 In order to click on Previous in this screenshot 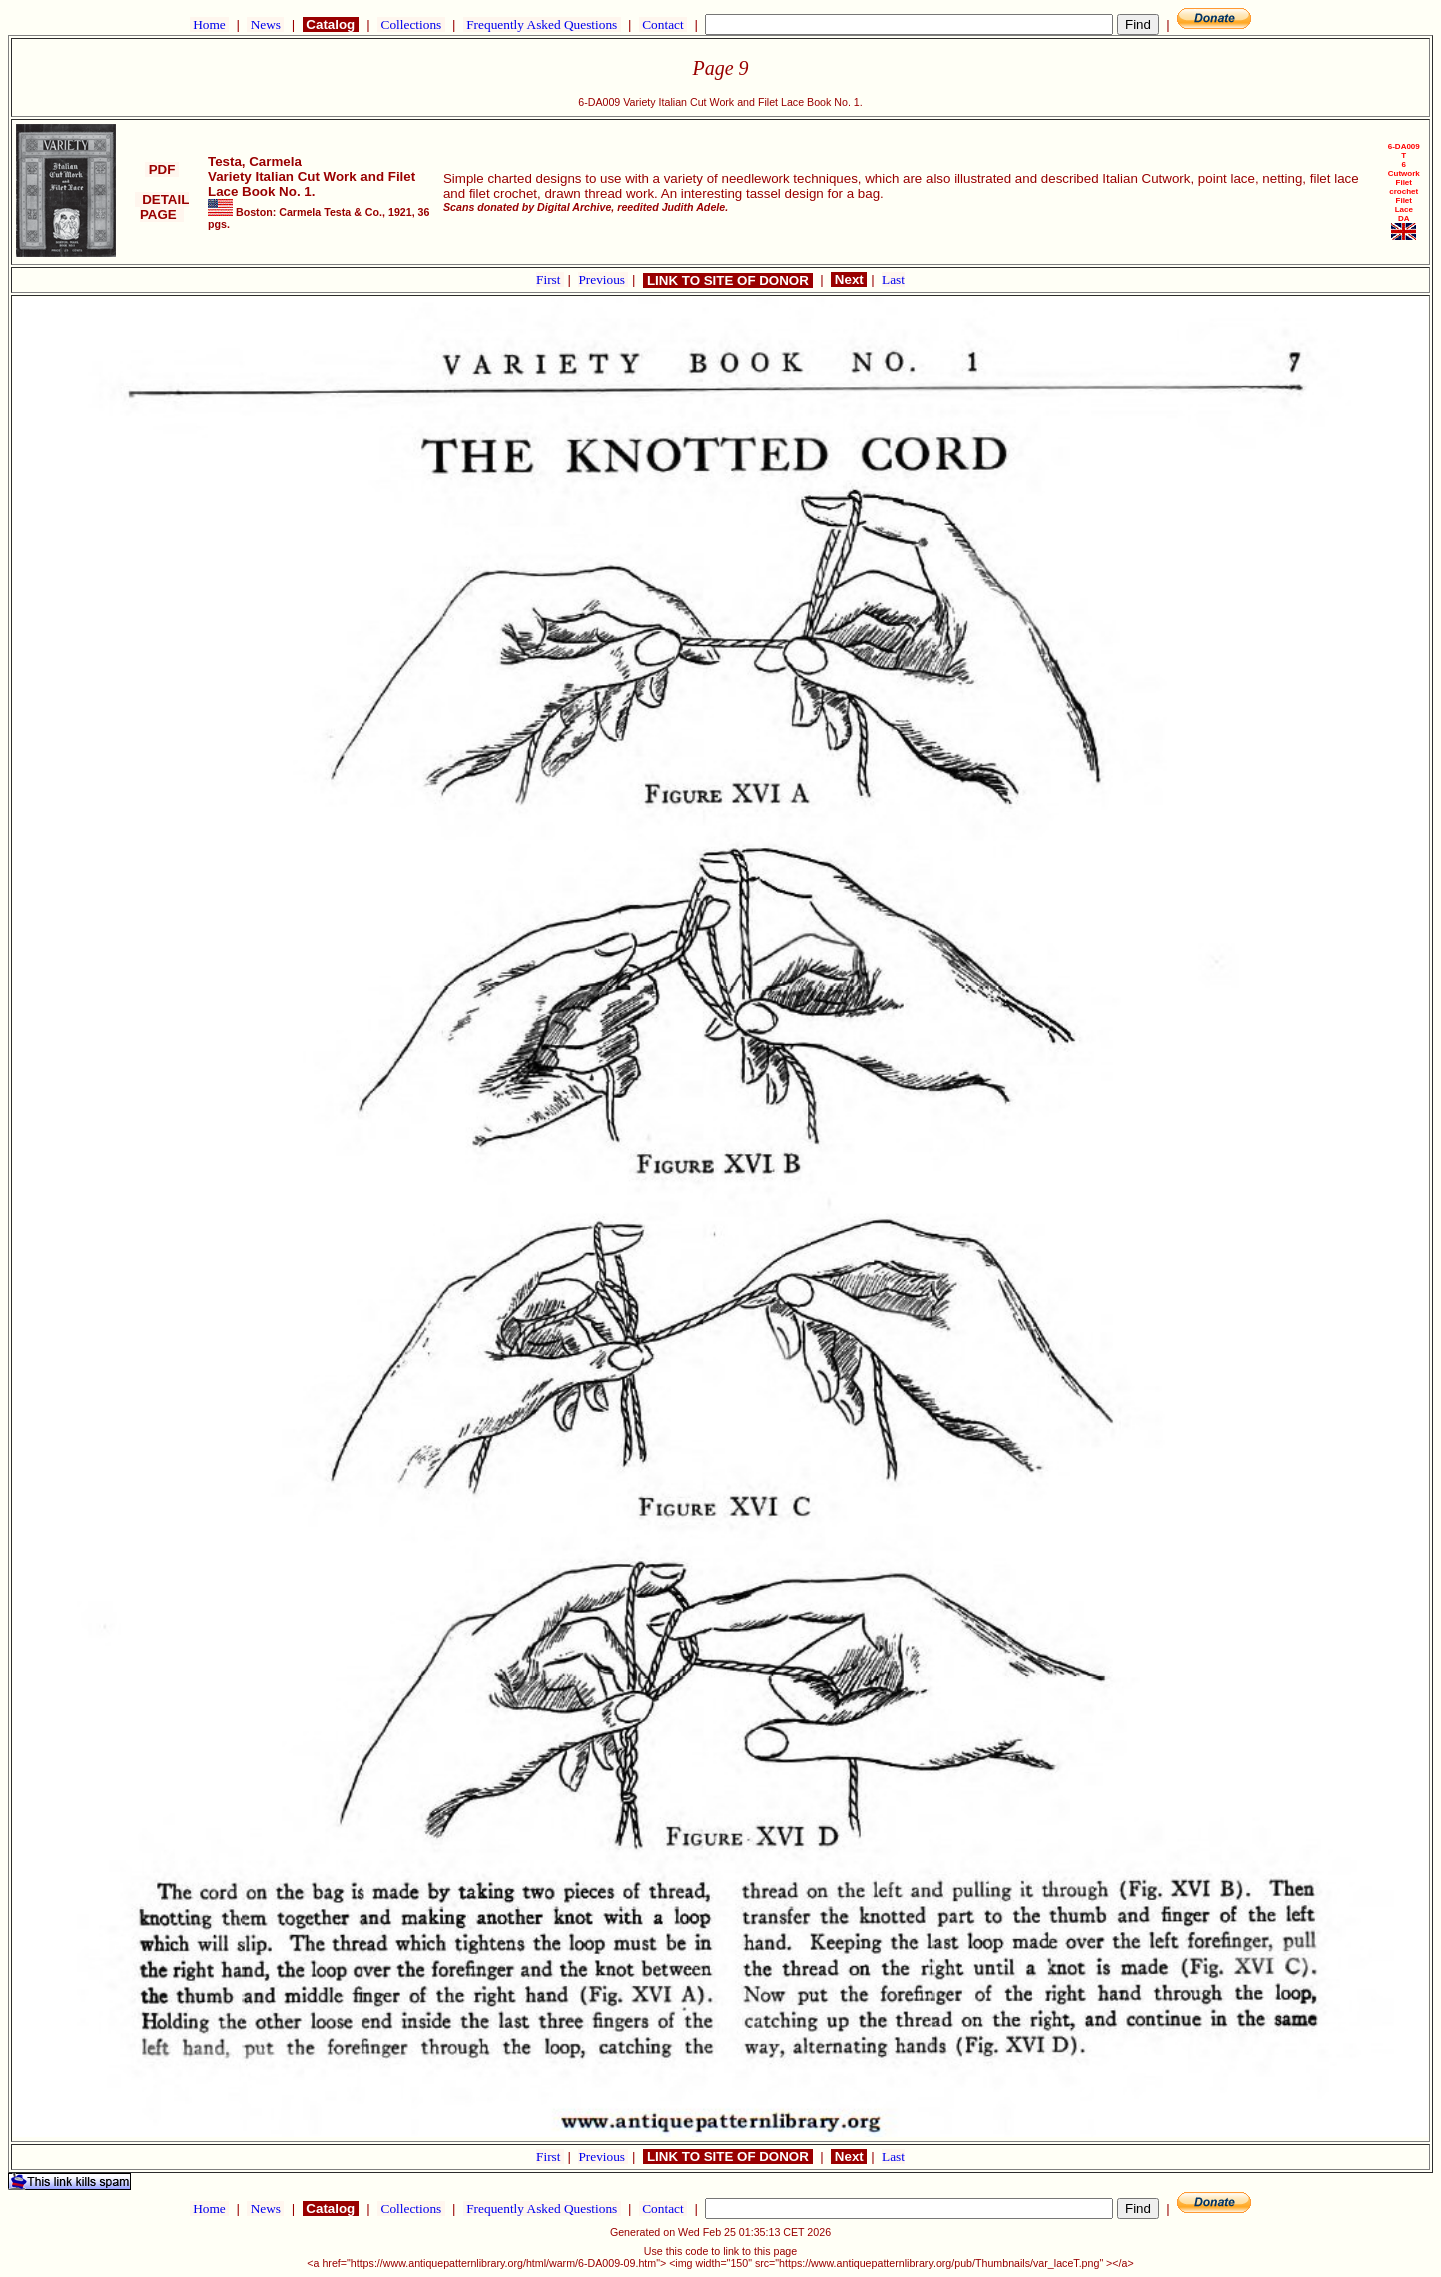, I will do `click(603, 279)`.